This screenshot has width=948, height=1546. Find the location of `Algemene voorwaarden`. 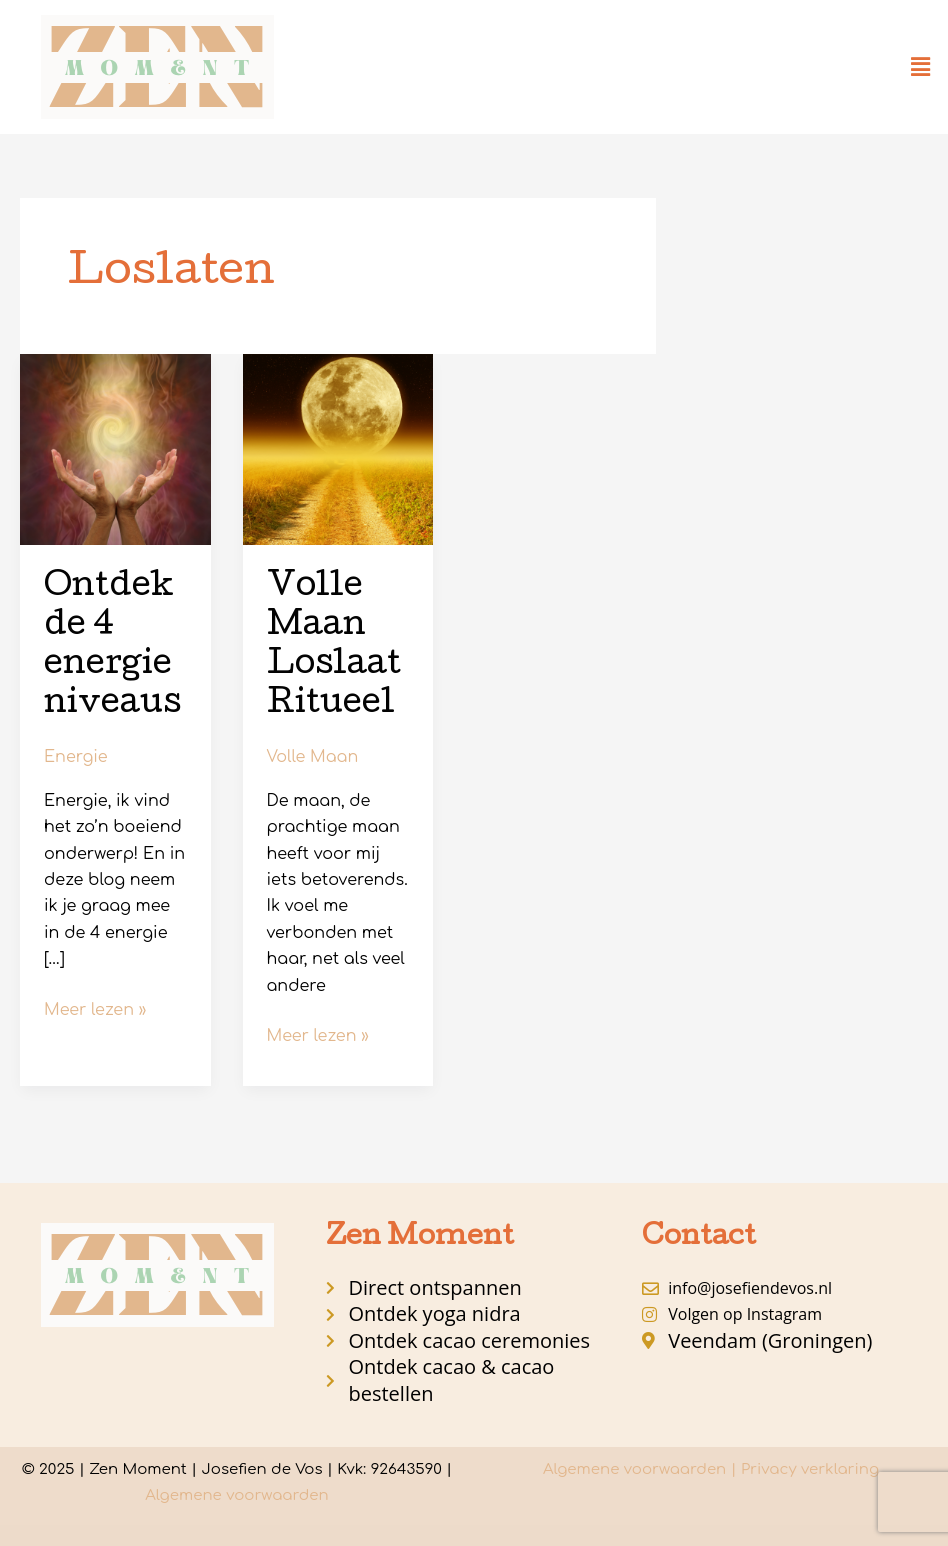

Algemene voorwaarden is located at coordinates (236, 1495).